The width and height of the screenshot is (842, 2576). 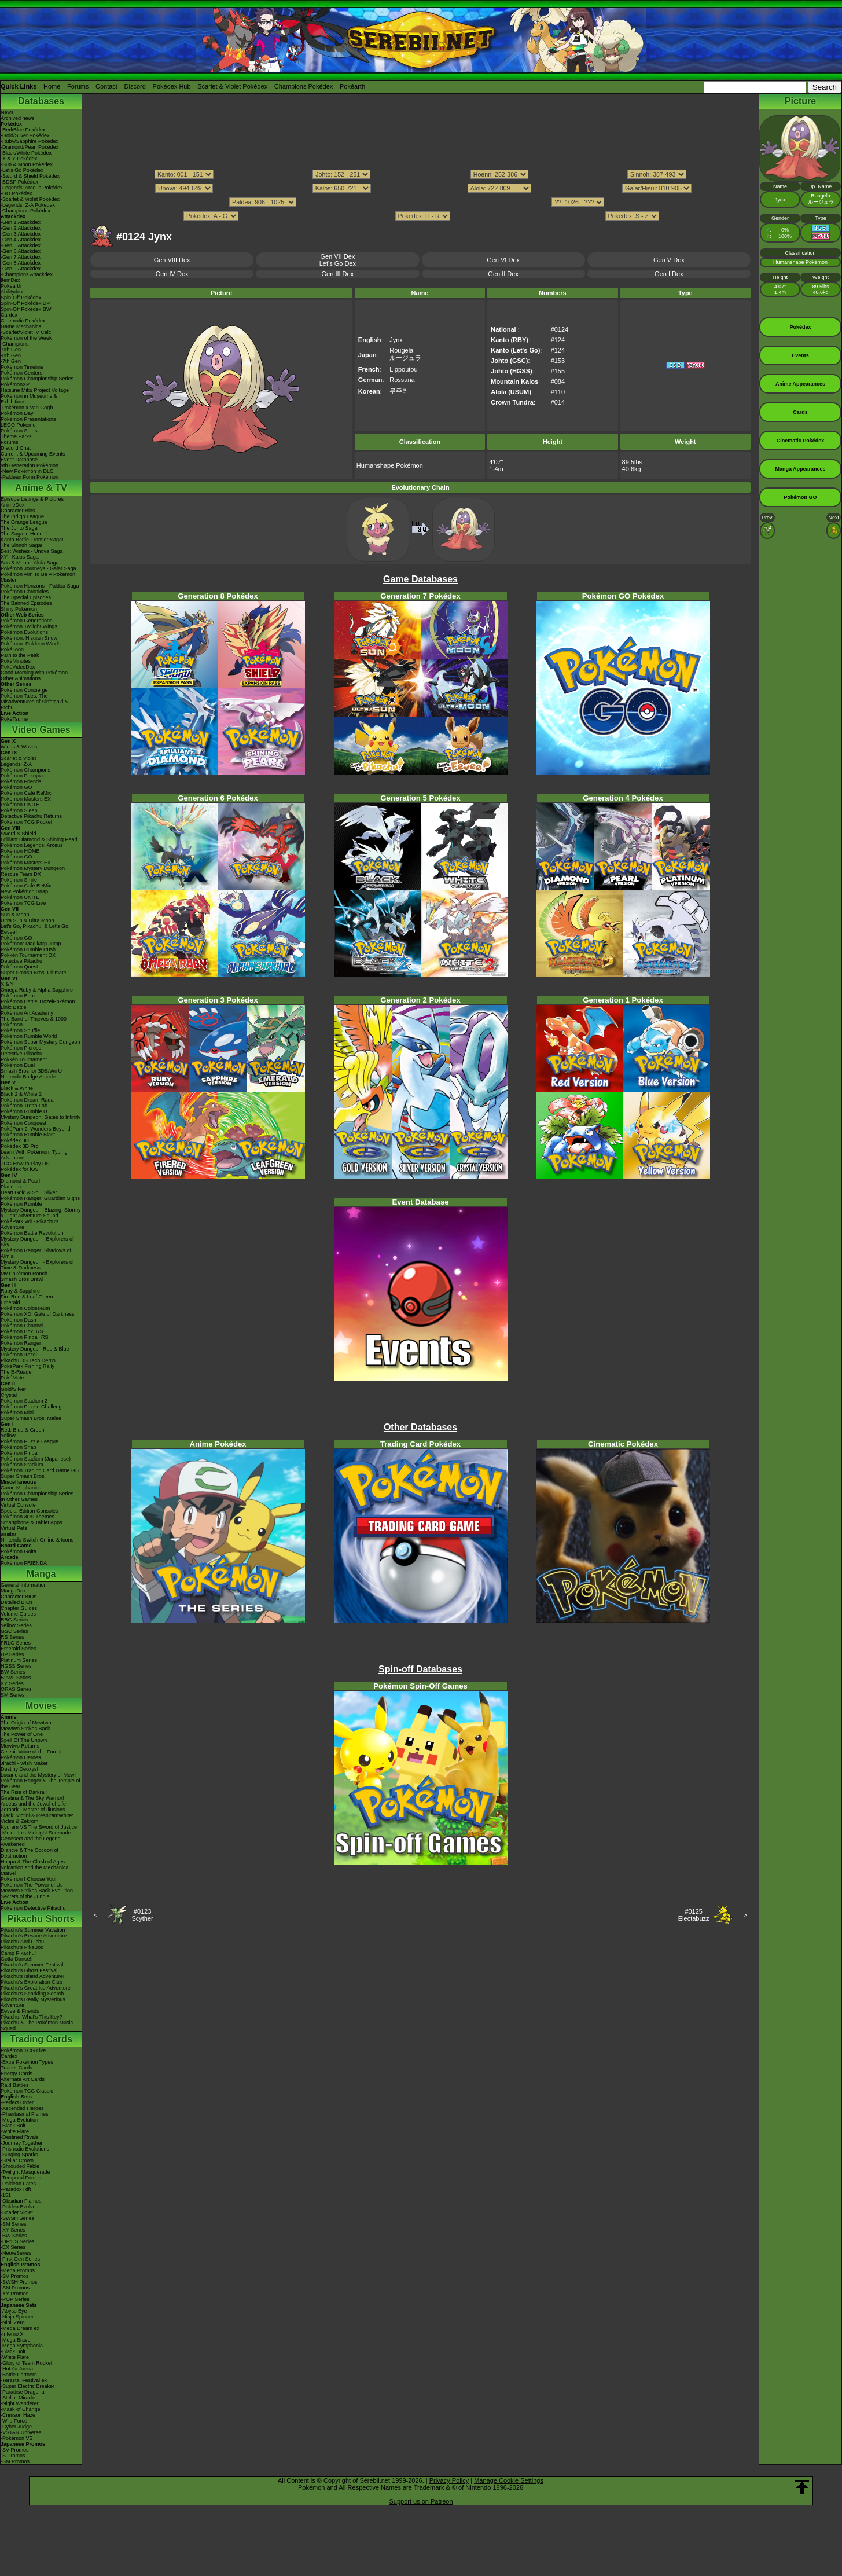 I want to click on Gen VIII Dex, so click(x=172, y=259).